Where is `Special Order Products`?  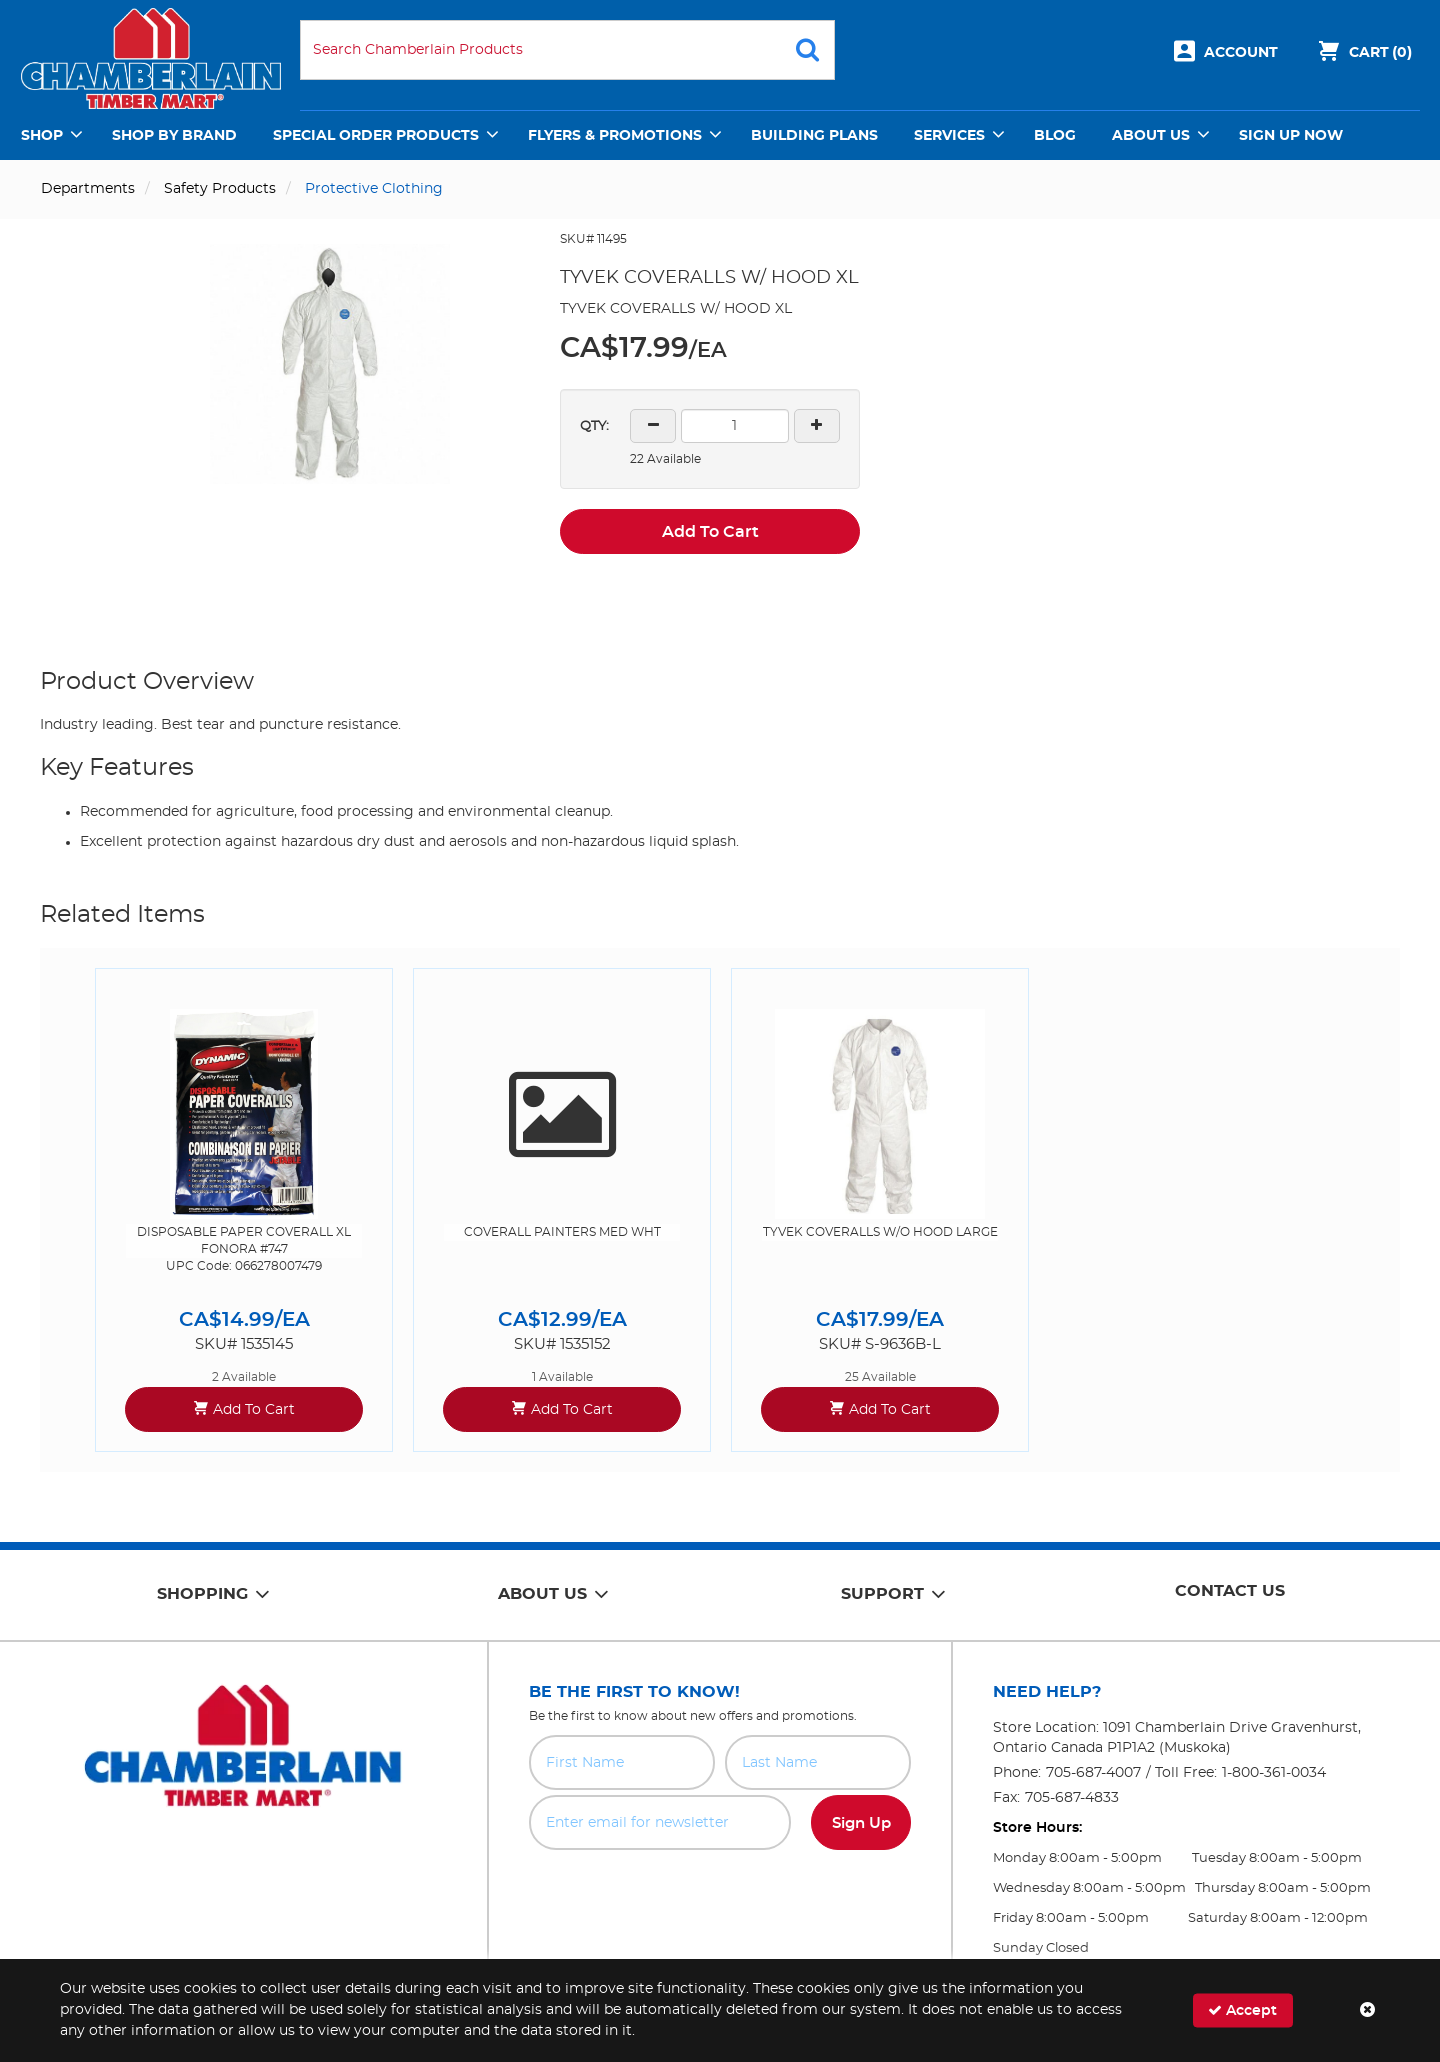 Special Order Products is located at coordinates (376, 136).